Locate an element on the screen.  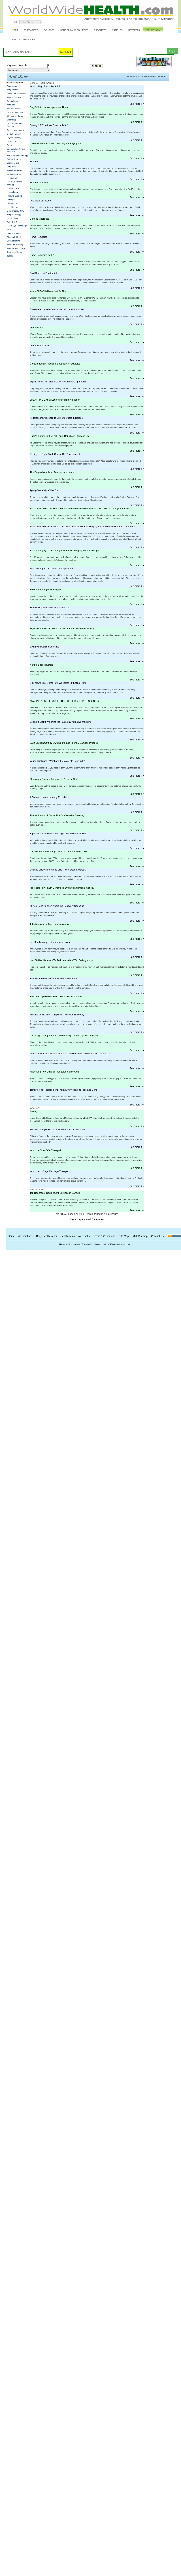
AMAZING ACUPRESSURE POINT SERIES #9: SPLEEN 6 (Sp 6) is located at coordinates (64, 701).